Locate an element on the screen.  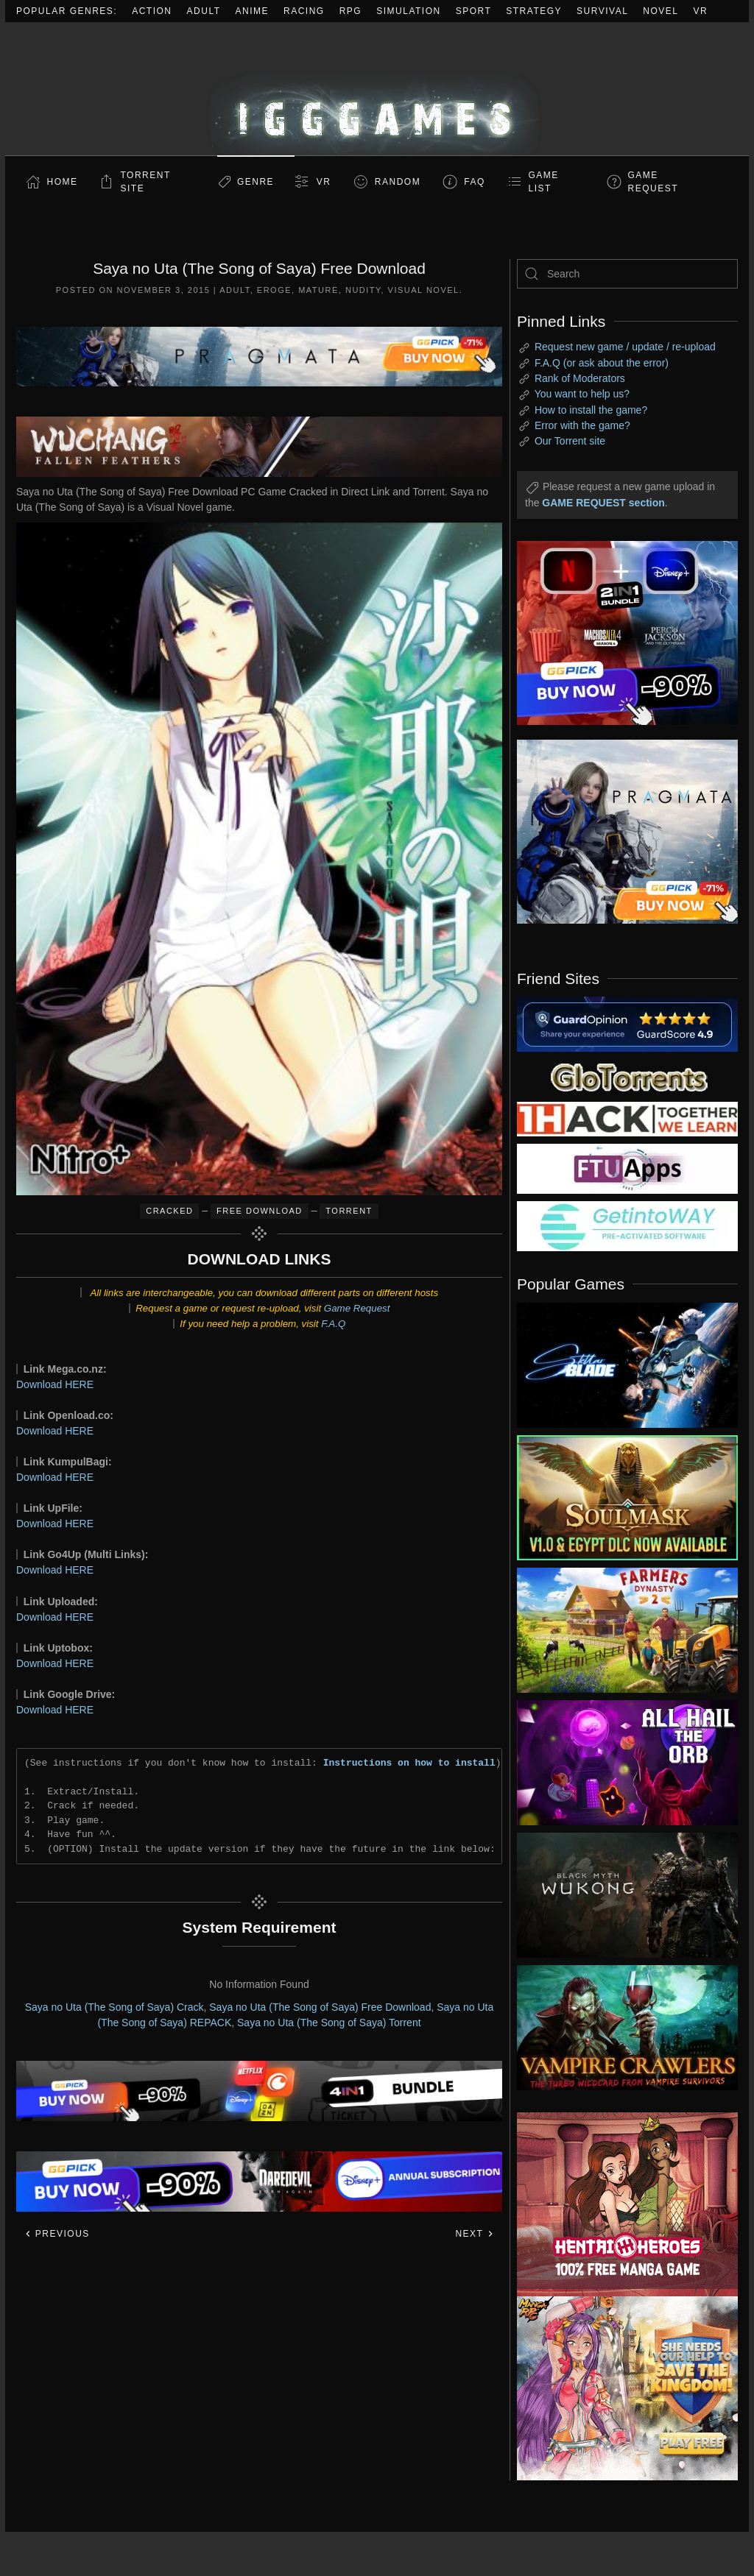
[my friend 2] is located at coordinates (627, 1076).